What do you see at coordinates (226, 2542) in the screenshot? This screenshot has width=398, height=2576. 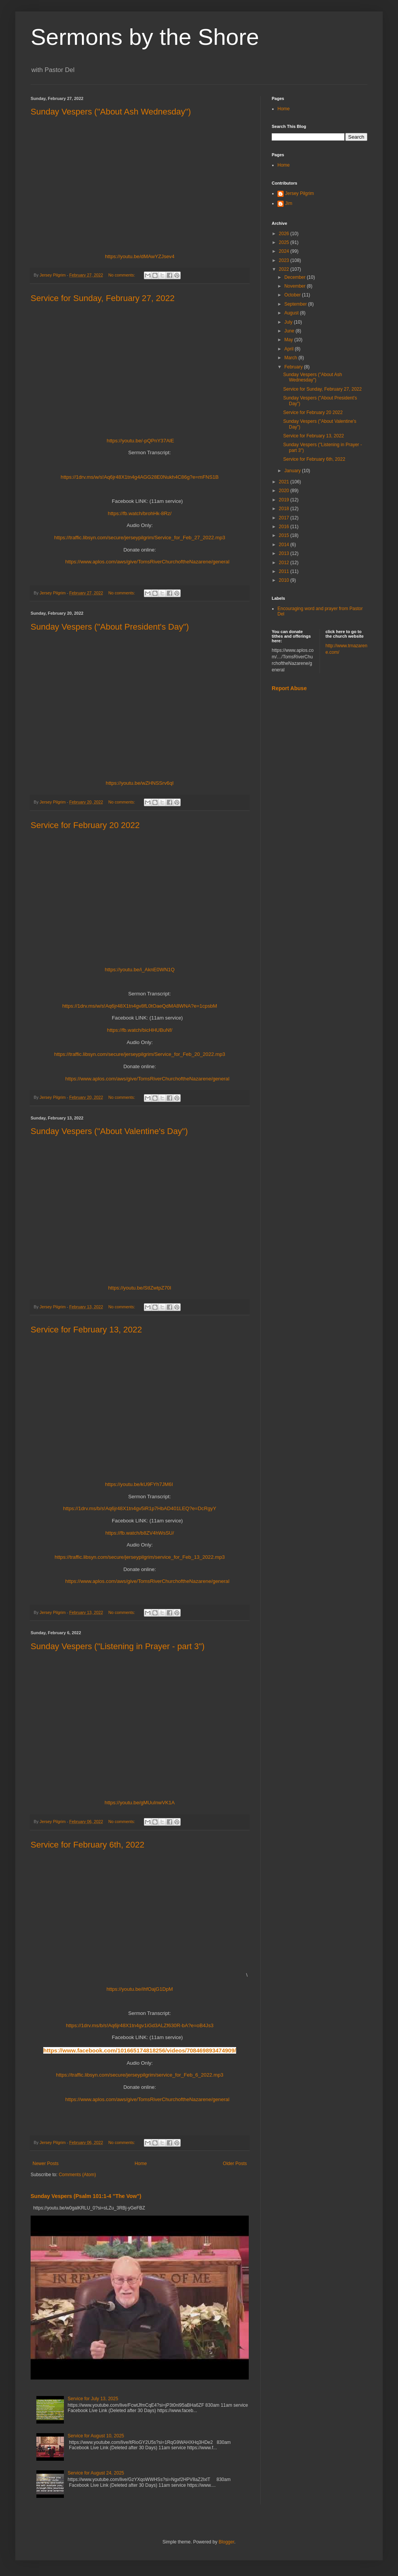 I see `Blogger` at bounding box center [226, 2542].